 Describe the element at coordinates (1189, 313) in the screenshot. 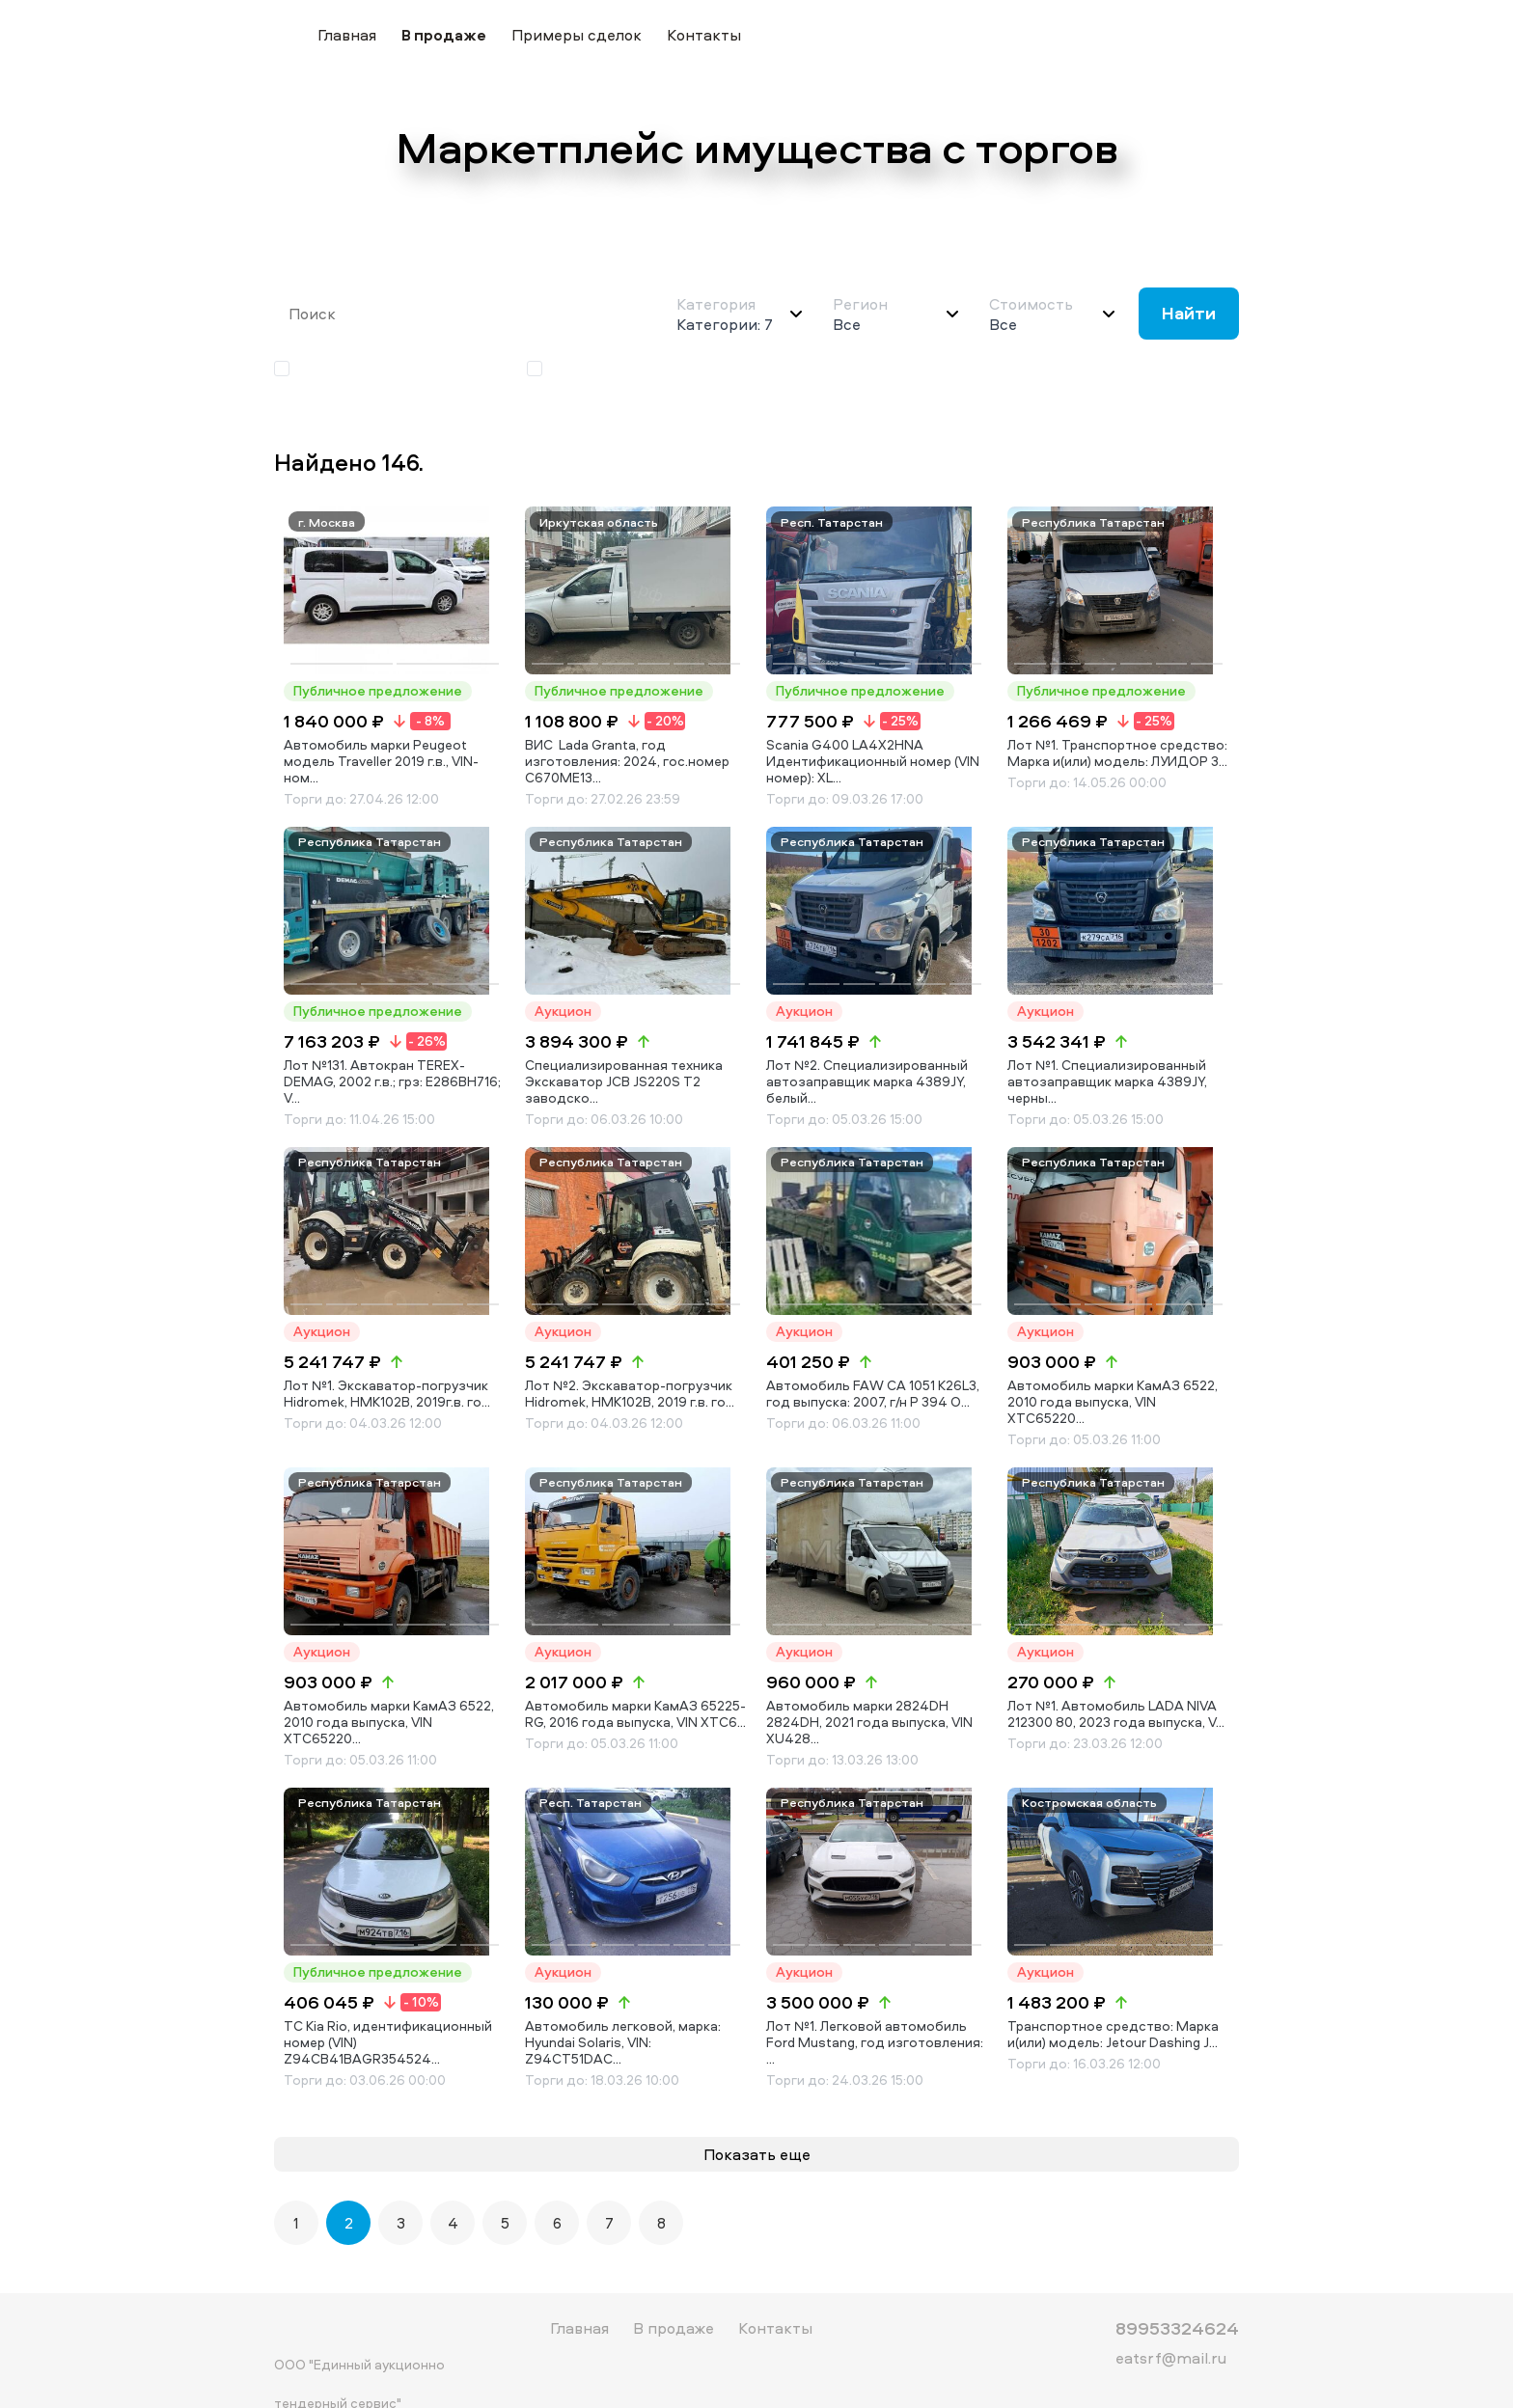

I see `Найти` at that location.